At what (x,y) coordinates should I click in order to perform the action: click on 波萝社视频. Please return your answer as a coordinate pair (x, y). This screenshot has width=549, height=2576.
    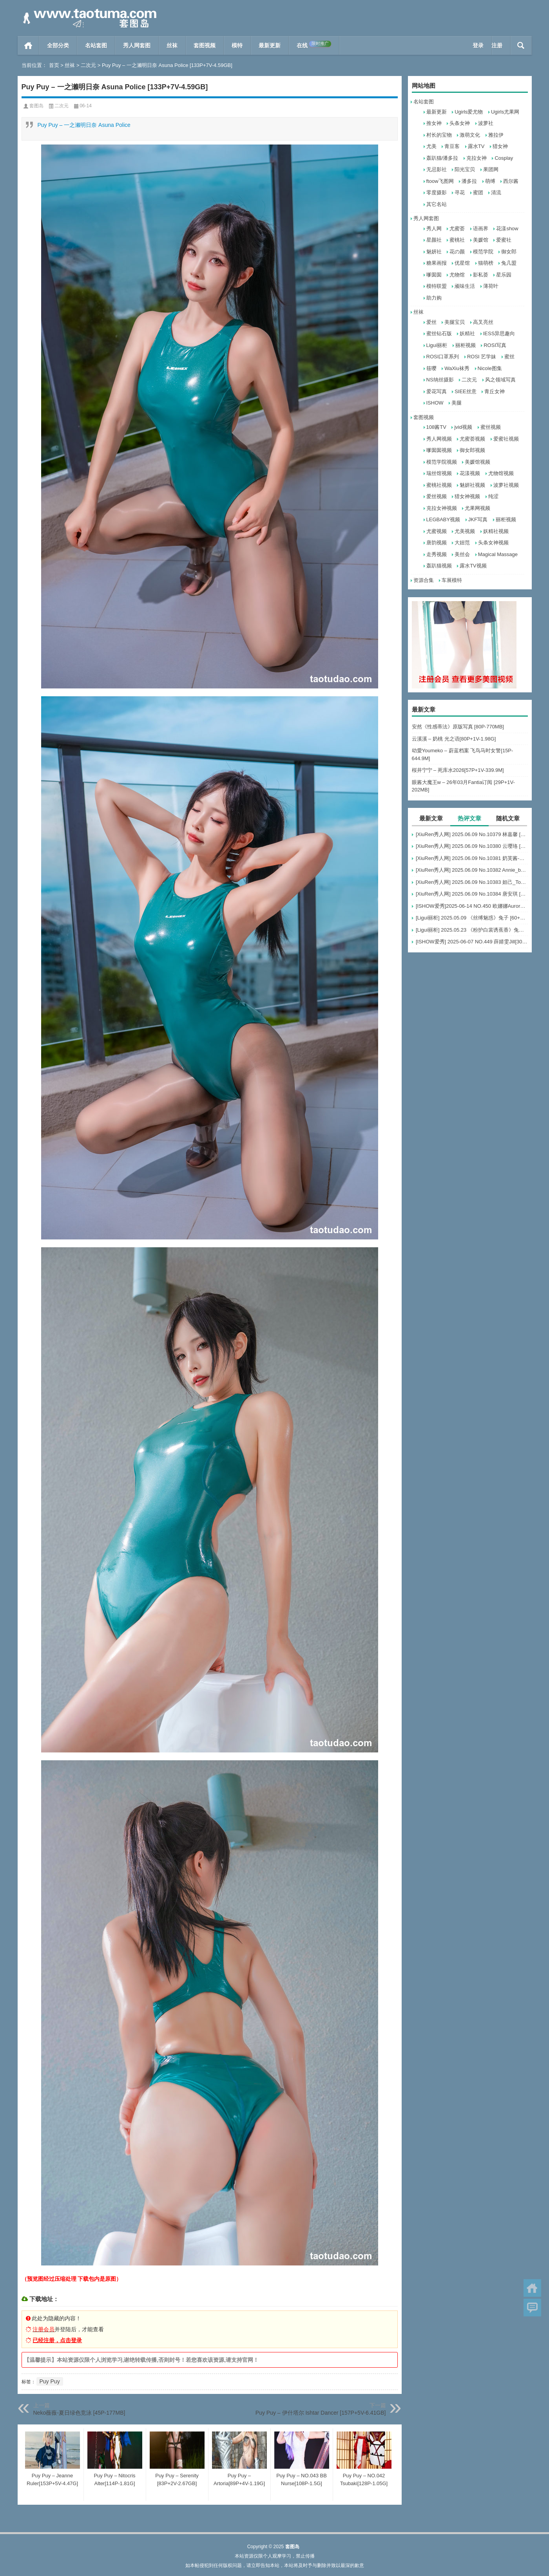
    Looking at the image, I should click on (506, 485).